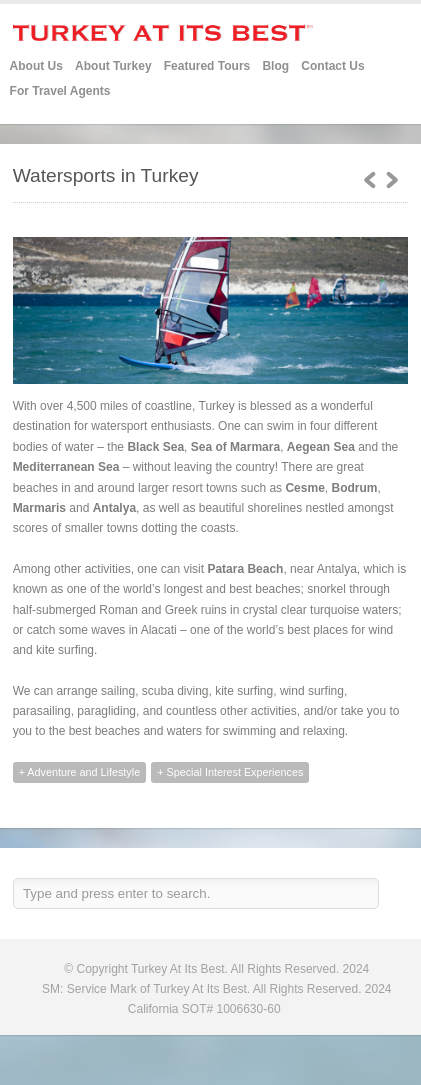  Describe the element at coordinates (207, 66) in the screenshot. I see `Featured Tours` at that location.